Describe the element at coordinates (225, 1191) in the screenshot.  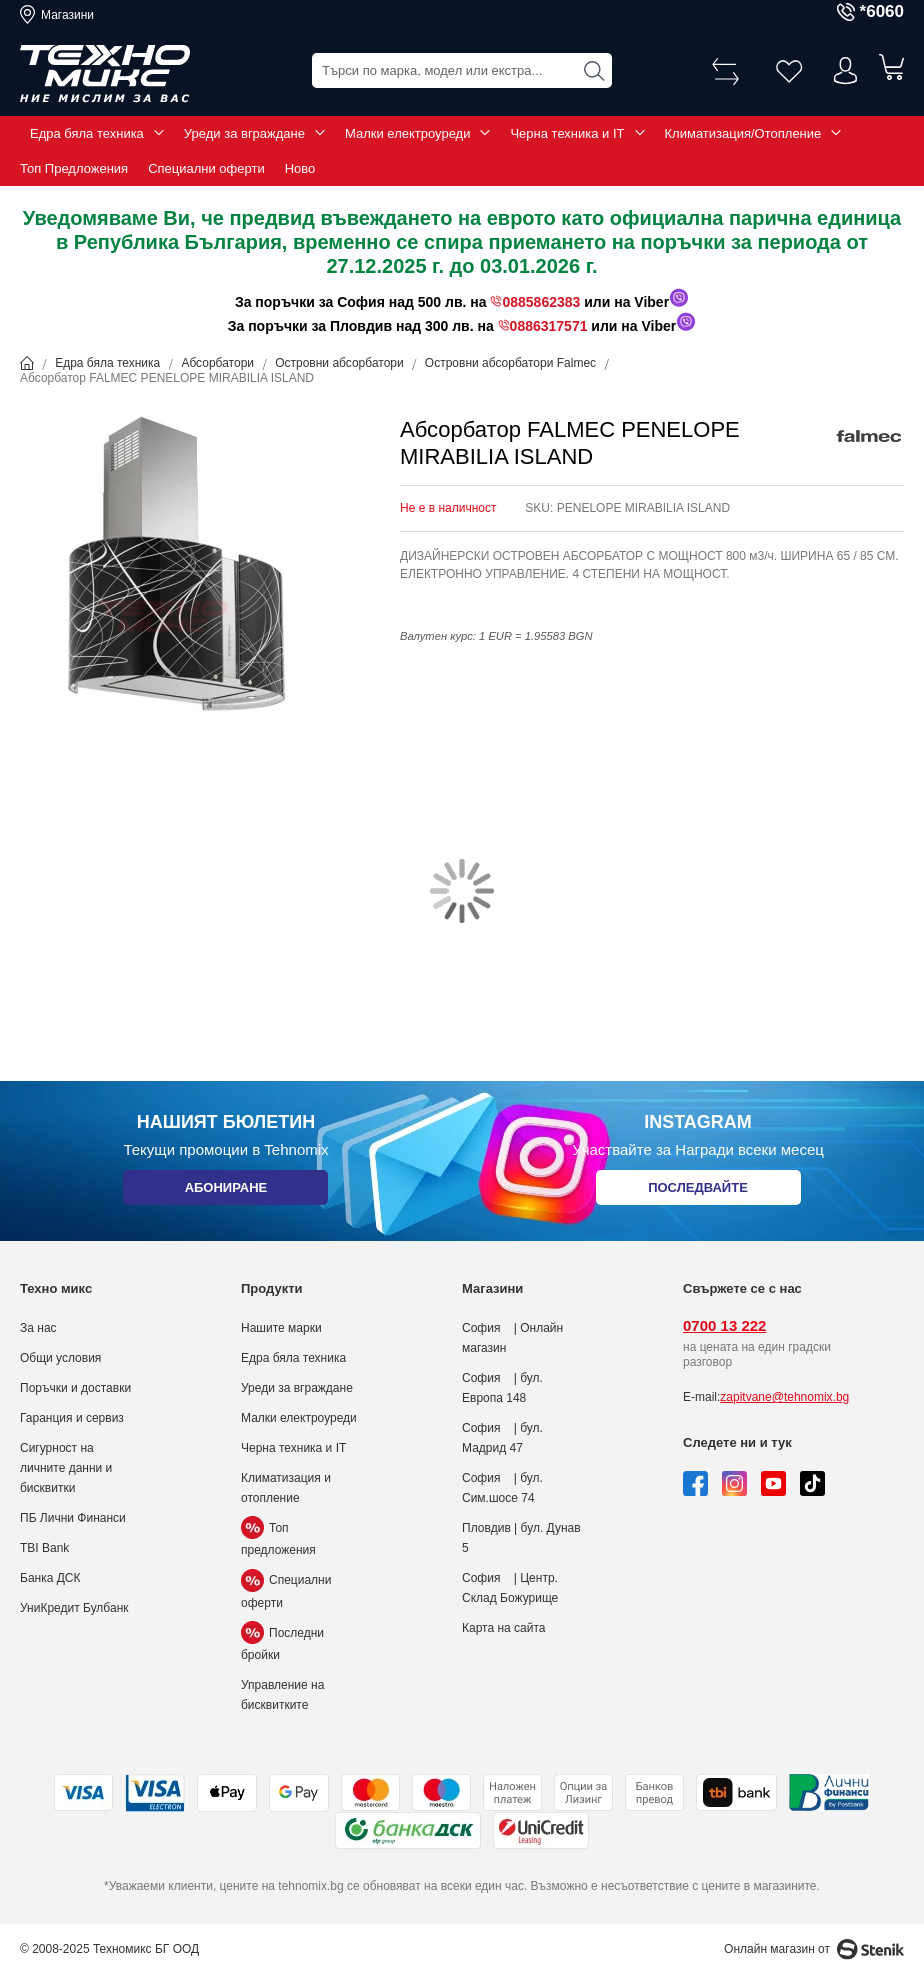
I see `Абониране` at that location.